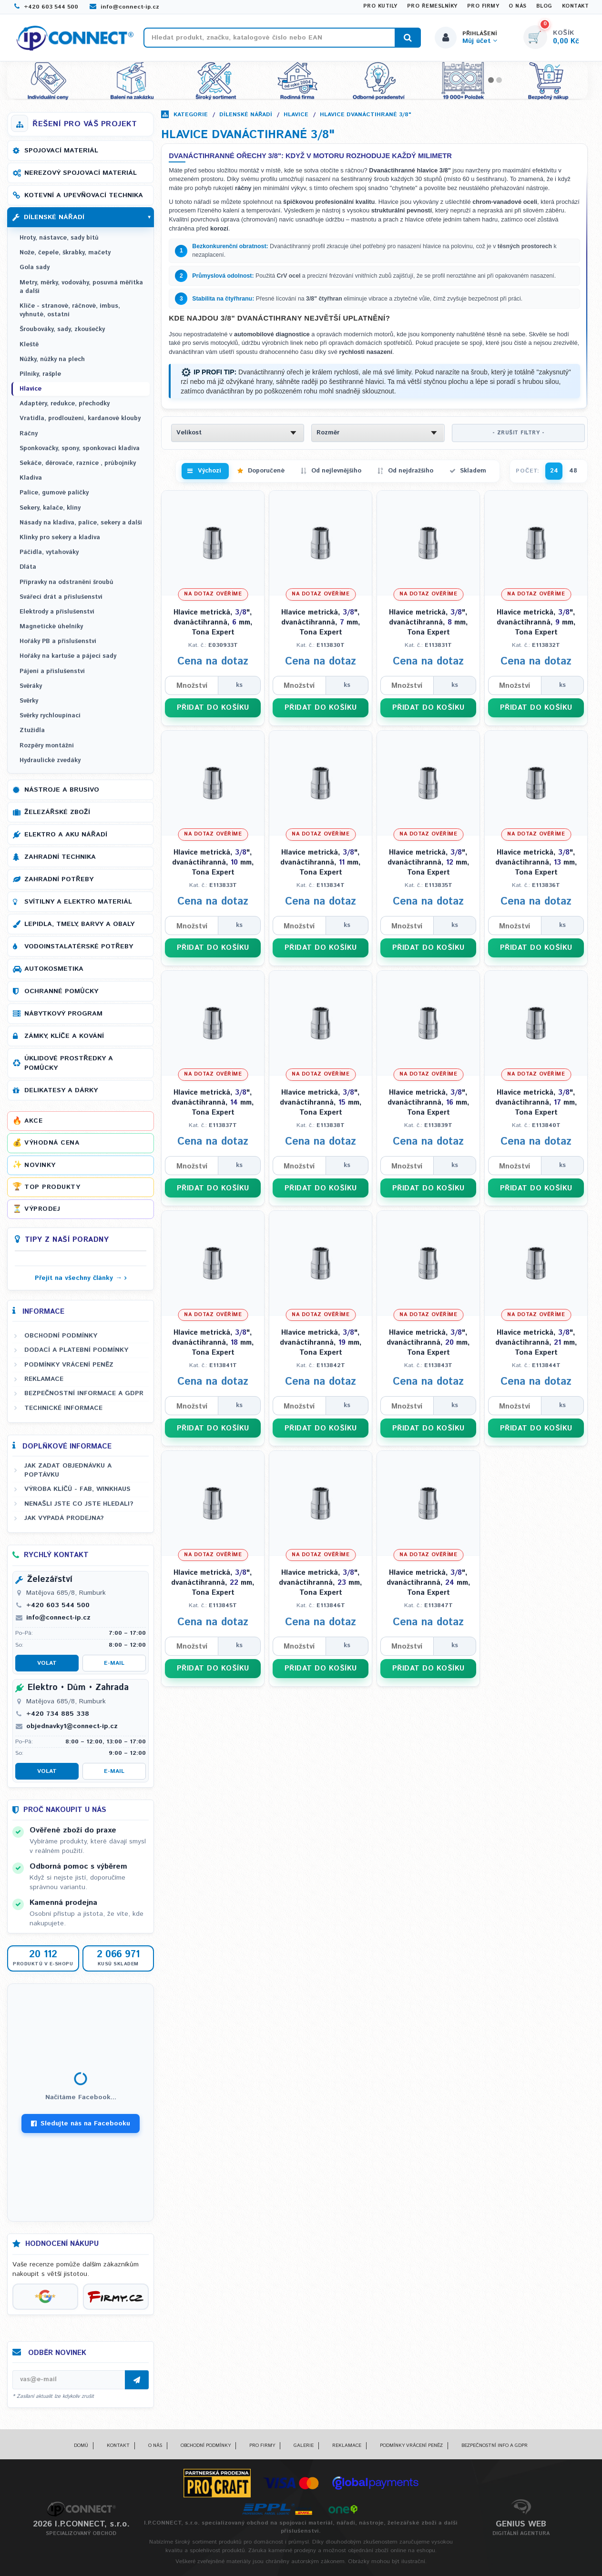 This screenshot has height=2576, width=602. I want to click on Vratidla, prodloužení, kardanové klouby, so click(80, 418).